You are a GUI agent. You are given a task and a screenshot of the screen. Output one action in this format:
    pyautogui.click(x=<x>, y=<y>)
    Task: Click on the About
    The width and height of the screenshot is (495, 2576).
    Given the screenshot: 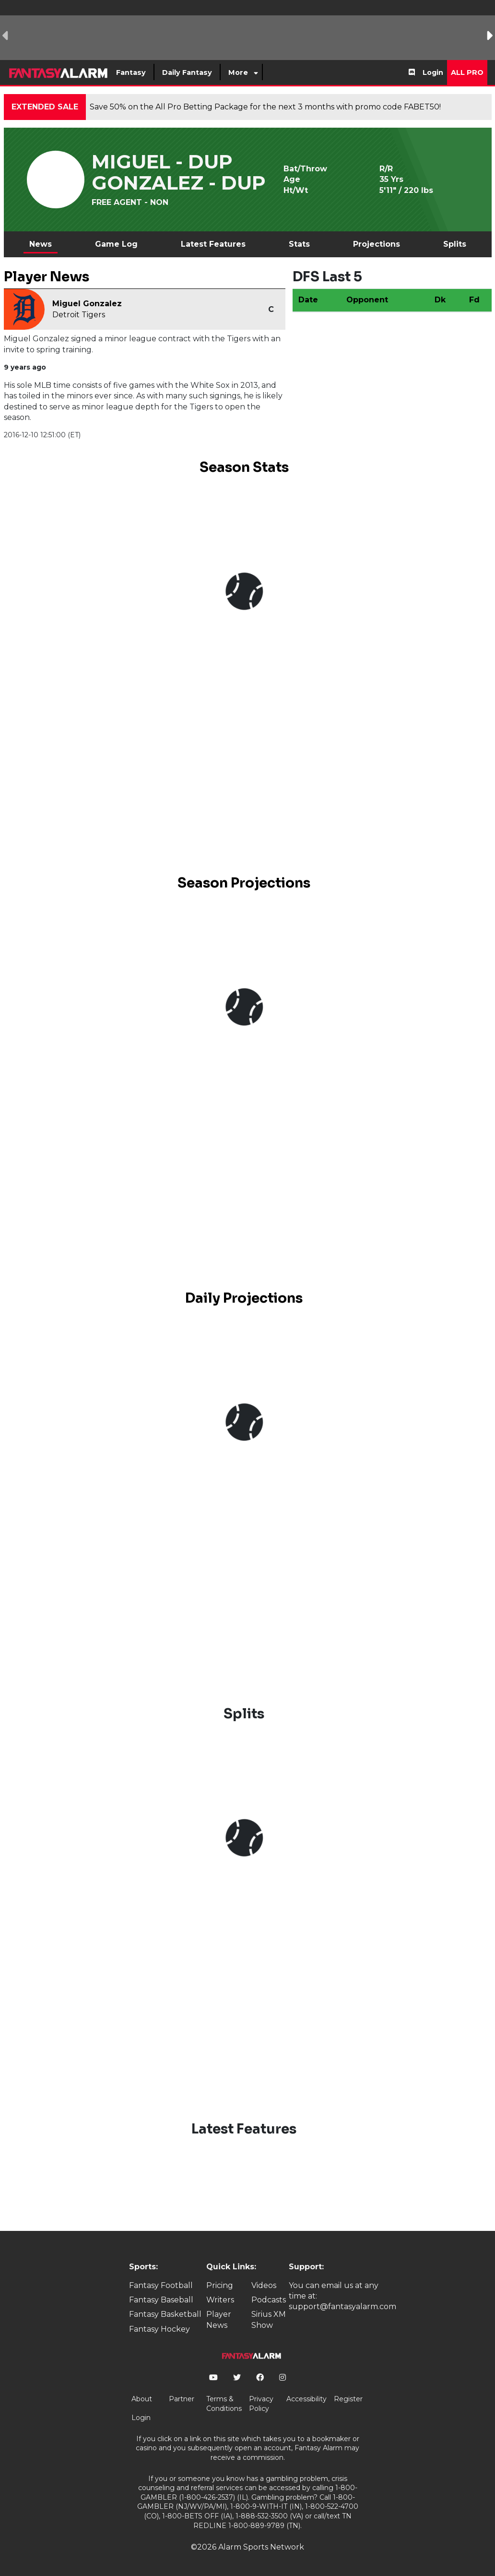 What is the action you would take?
    pyautogui.click(x=141, y=2399)
    